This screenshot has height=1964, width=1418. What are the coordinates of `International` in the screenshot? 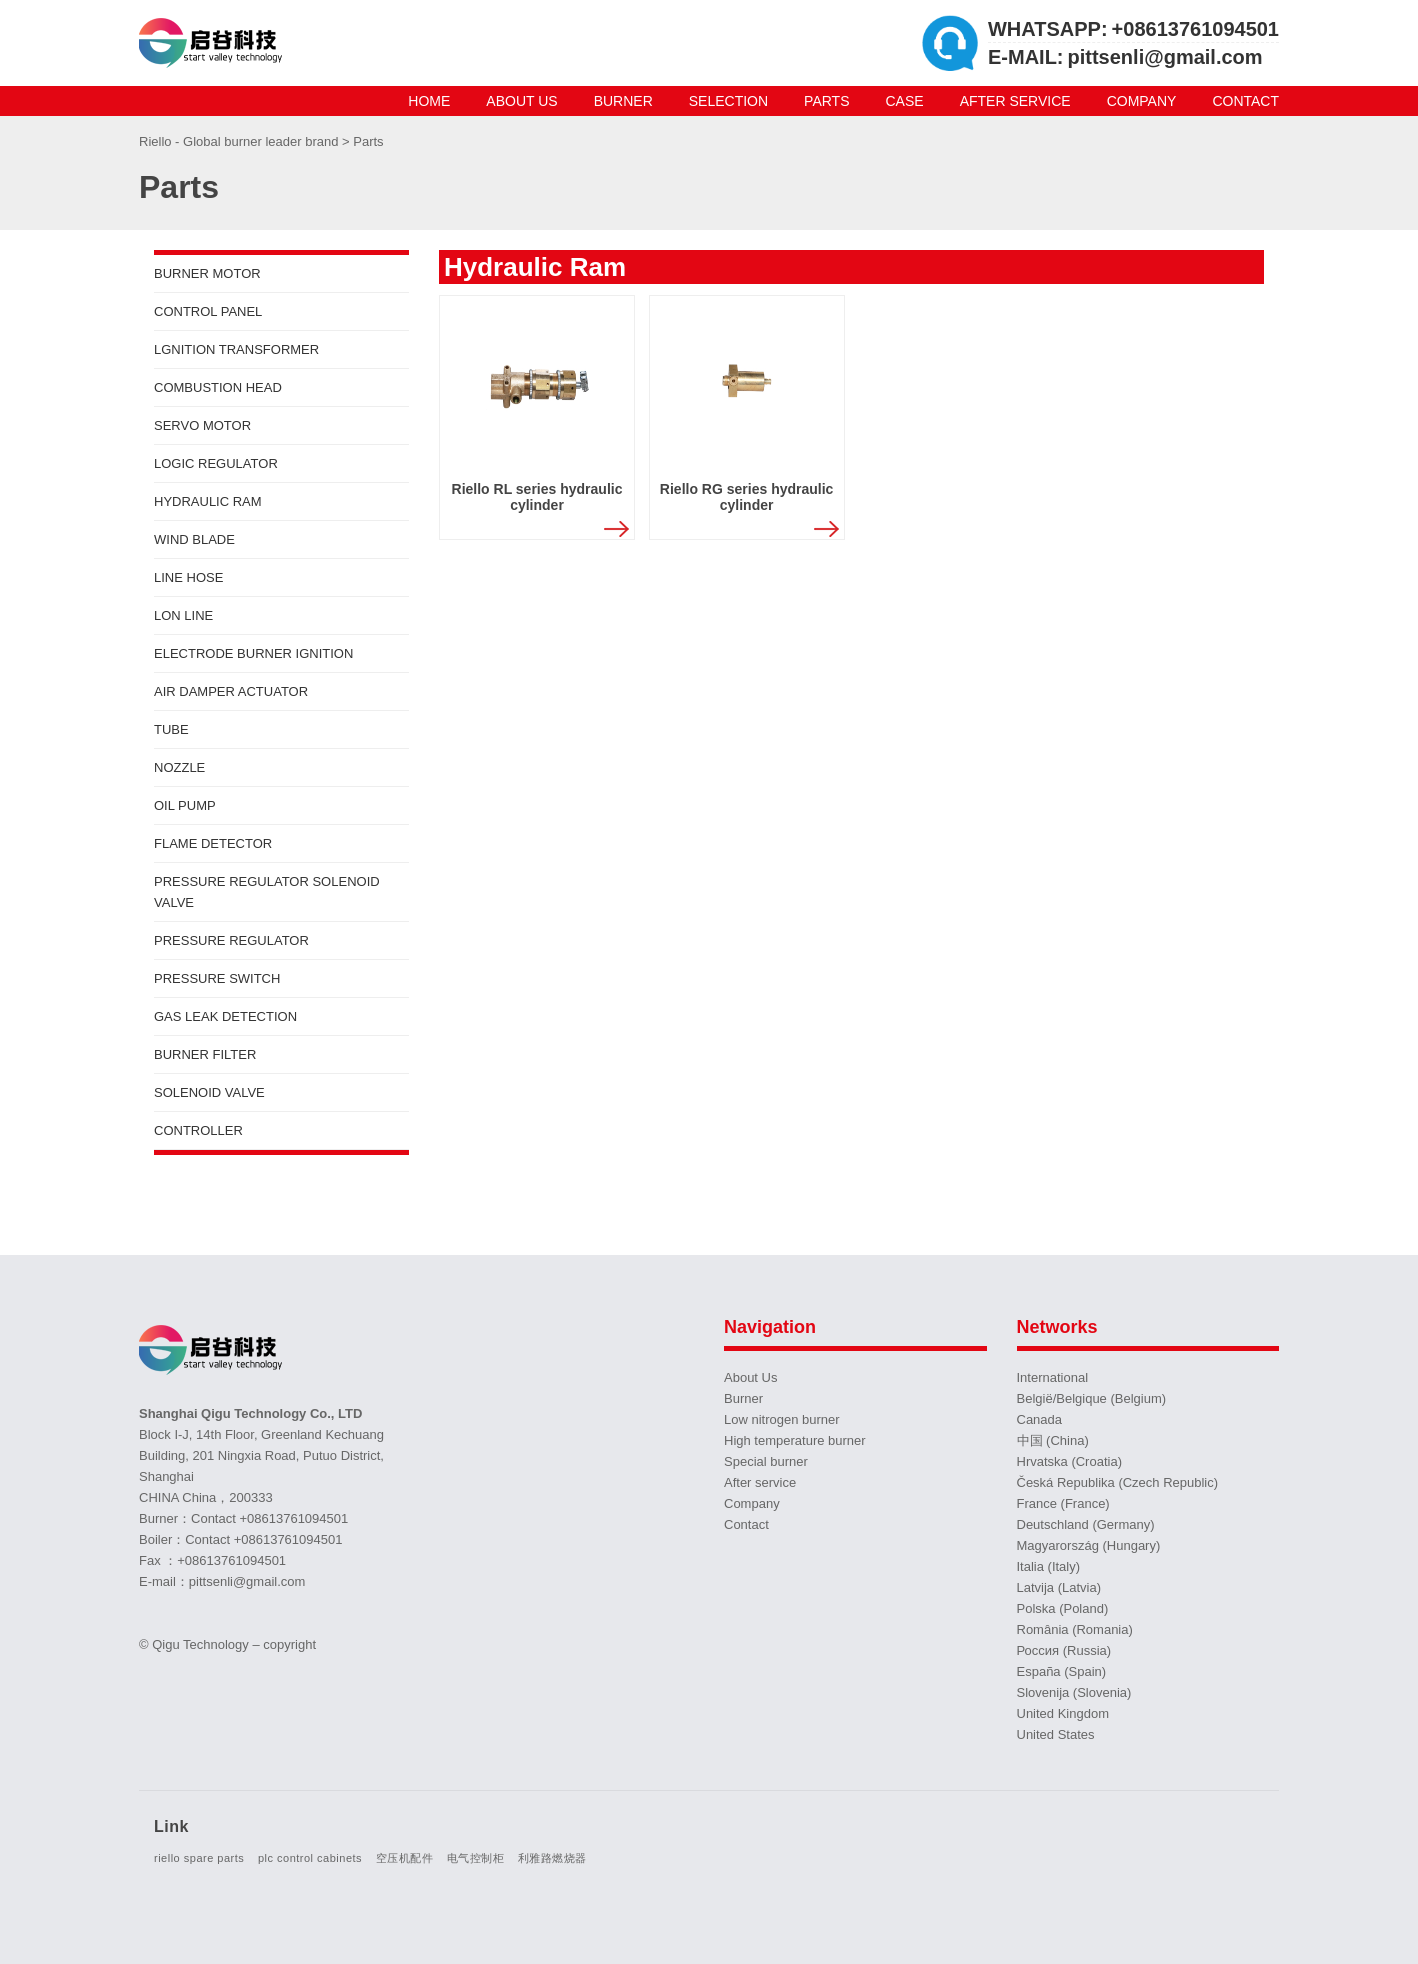 It's located at (1053, 1377).